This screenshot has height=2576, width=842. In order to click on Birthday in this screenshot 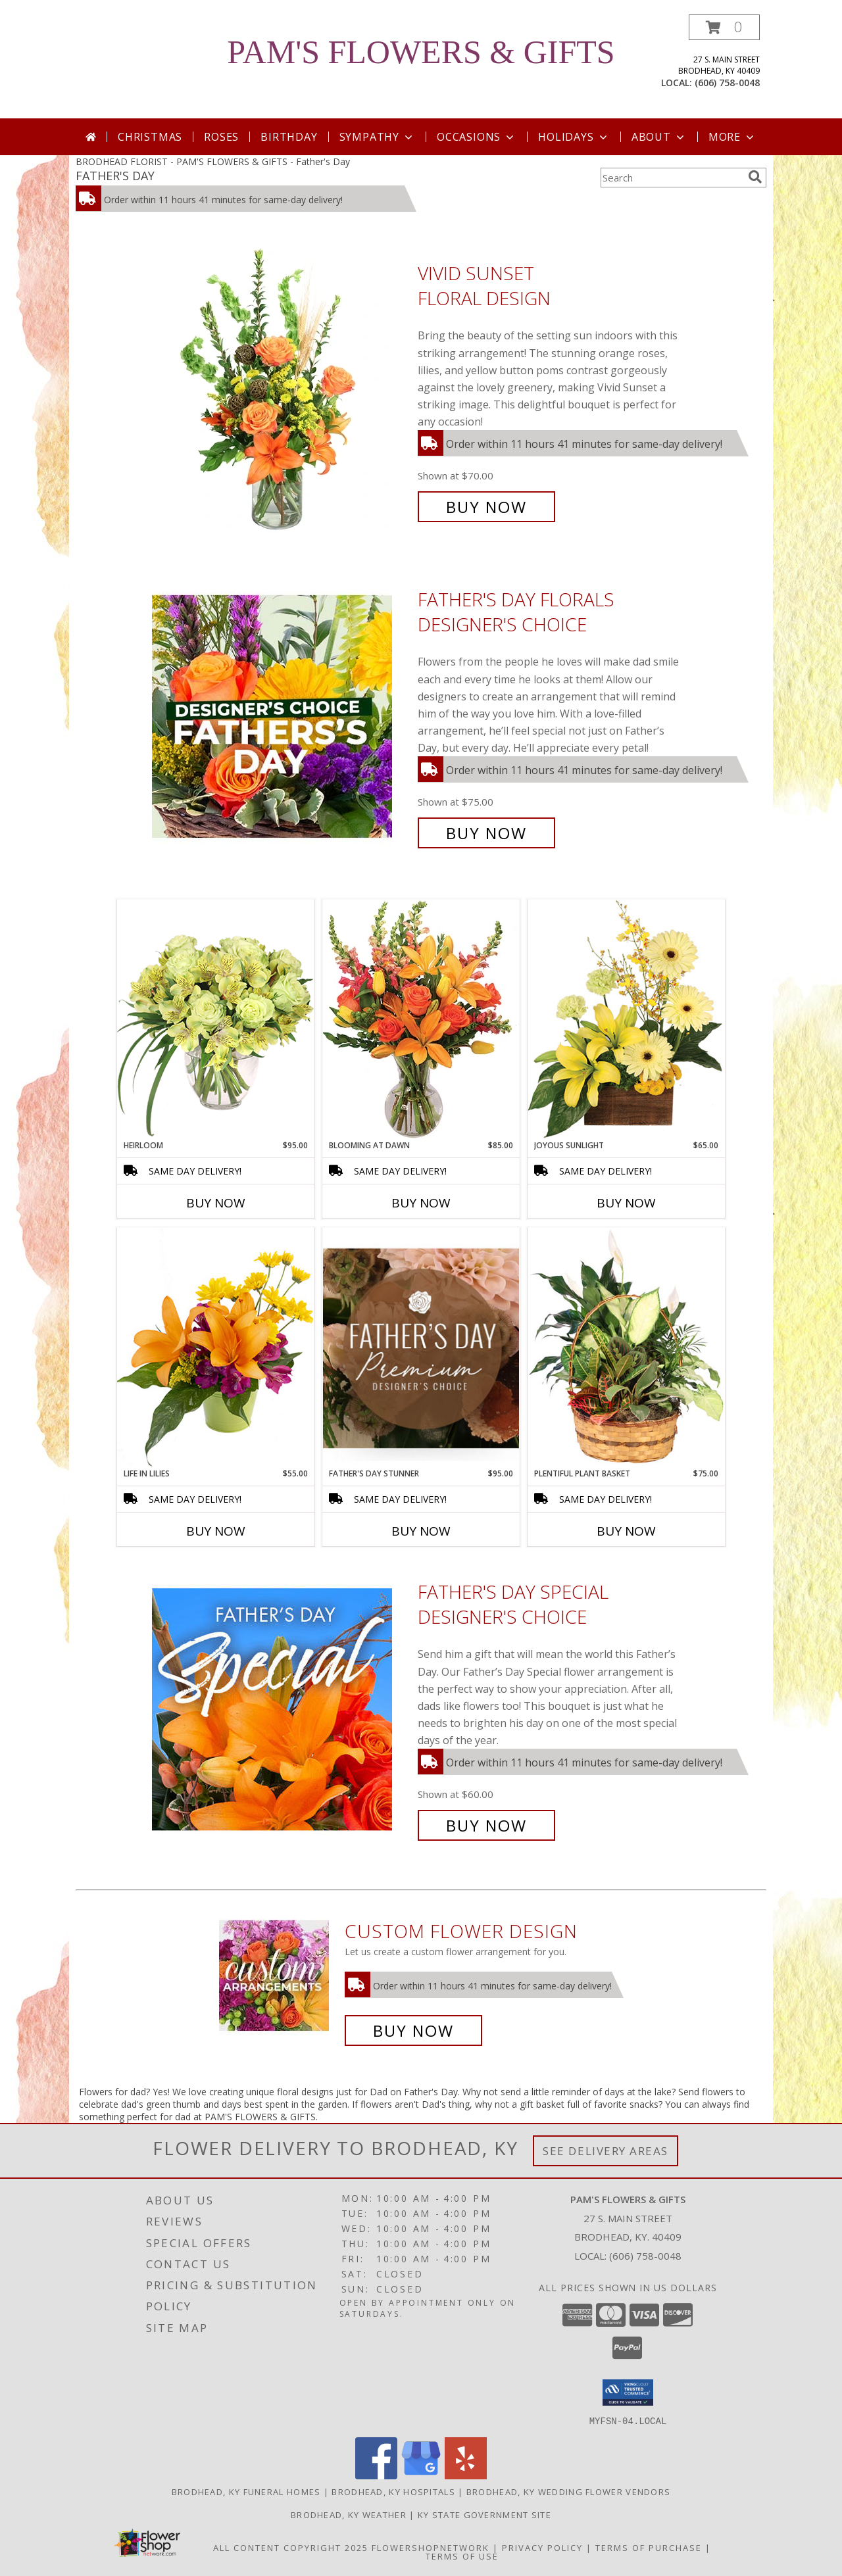, I will do `click(288, 137)`.